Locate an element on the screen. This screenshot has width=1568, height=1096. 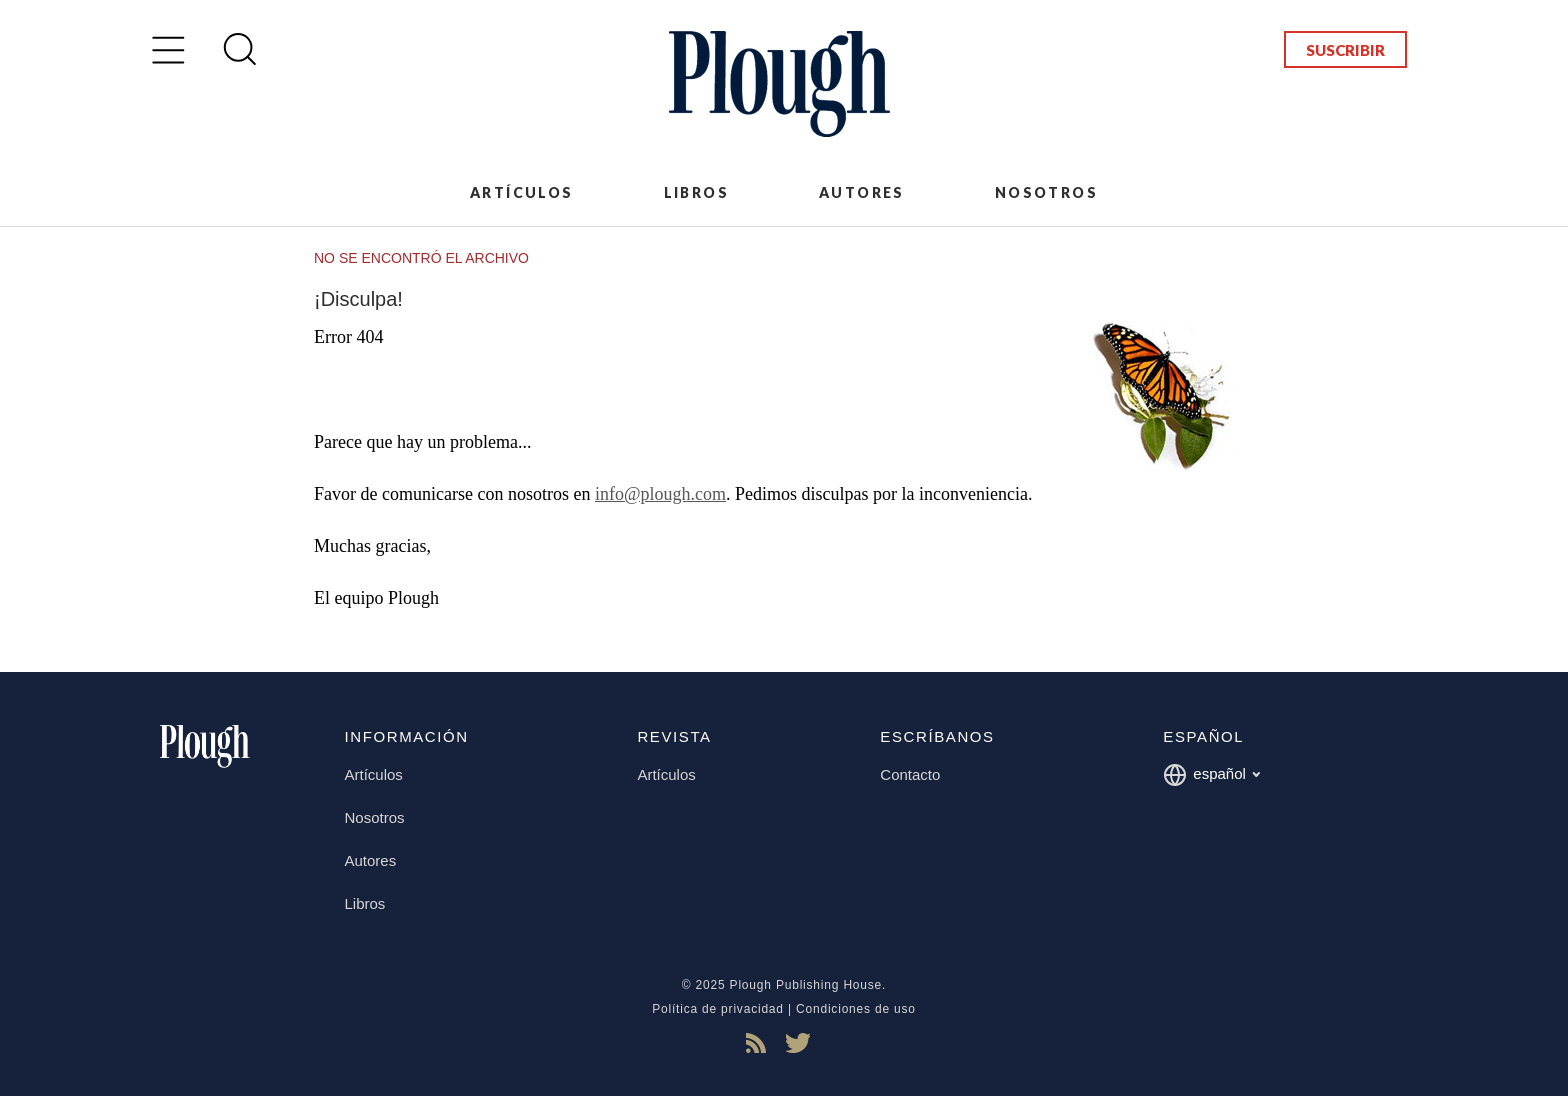
Suscribir is located at coordinates (1345, 50).